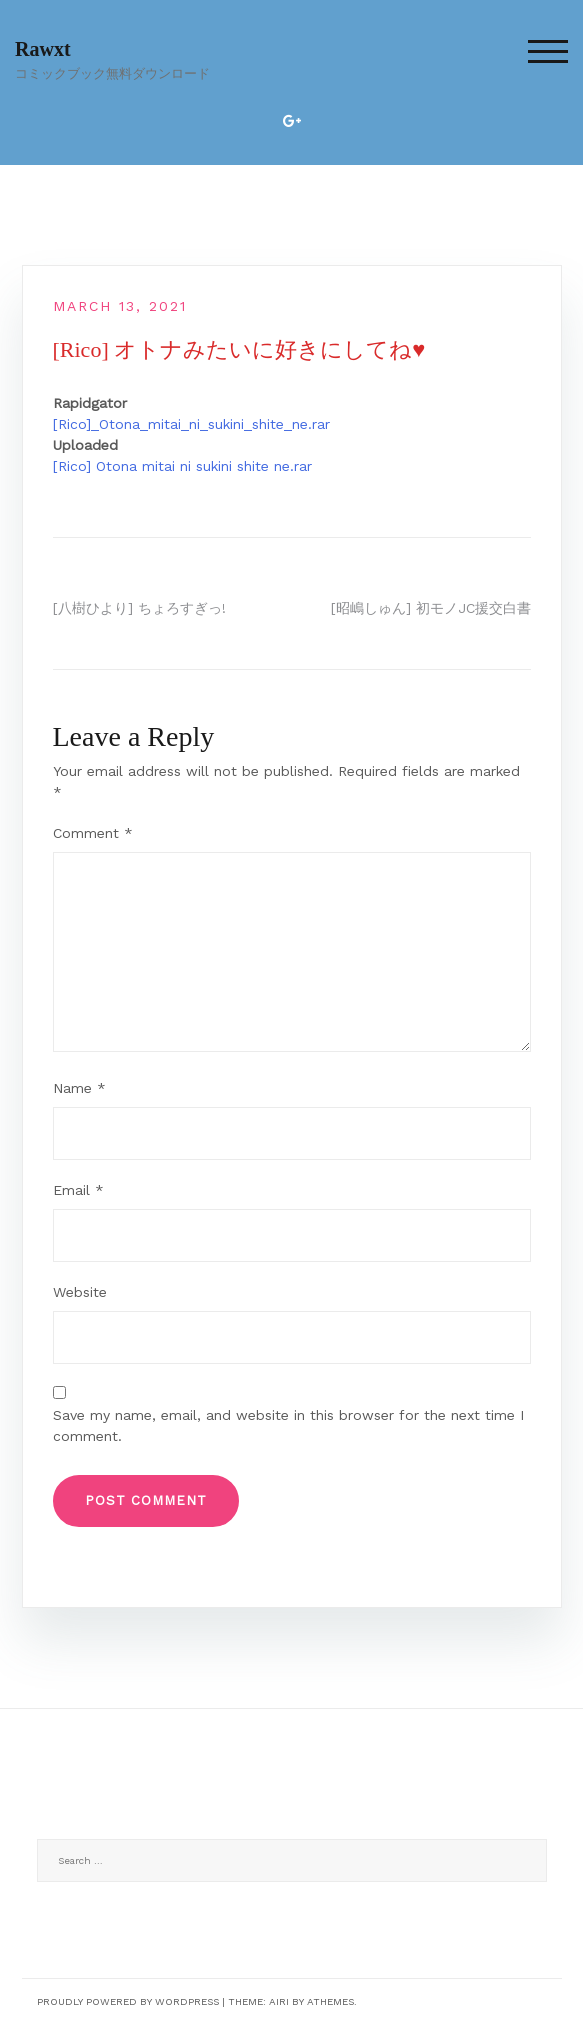  Describe the element at coordinates (288, 1425) in the screenshot. I see `Save my name, email, and website in this browser for the next time I comment.` at that location.